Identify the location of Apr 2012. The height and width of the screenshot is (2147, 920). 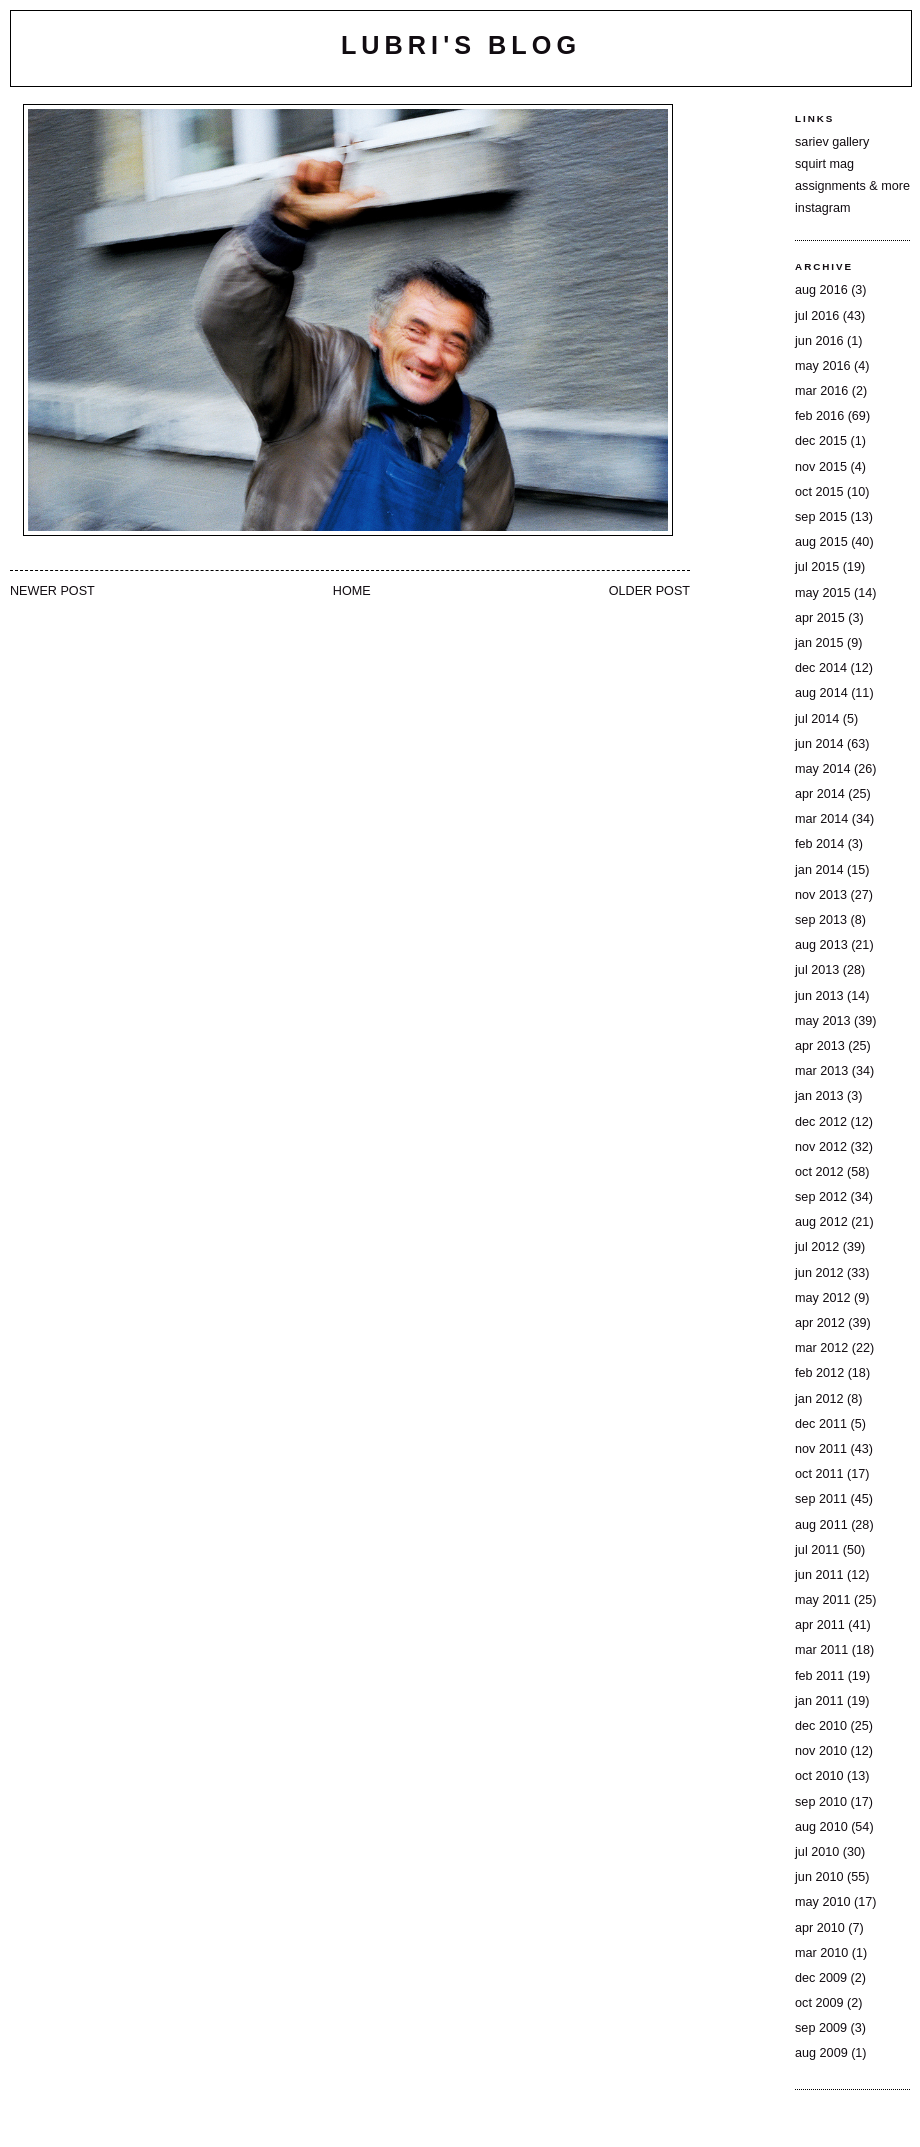
(820, 1323).